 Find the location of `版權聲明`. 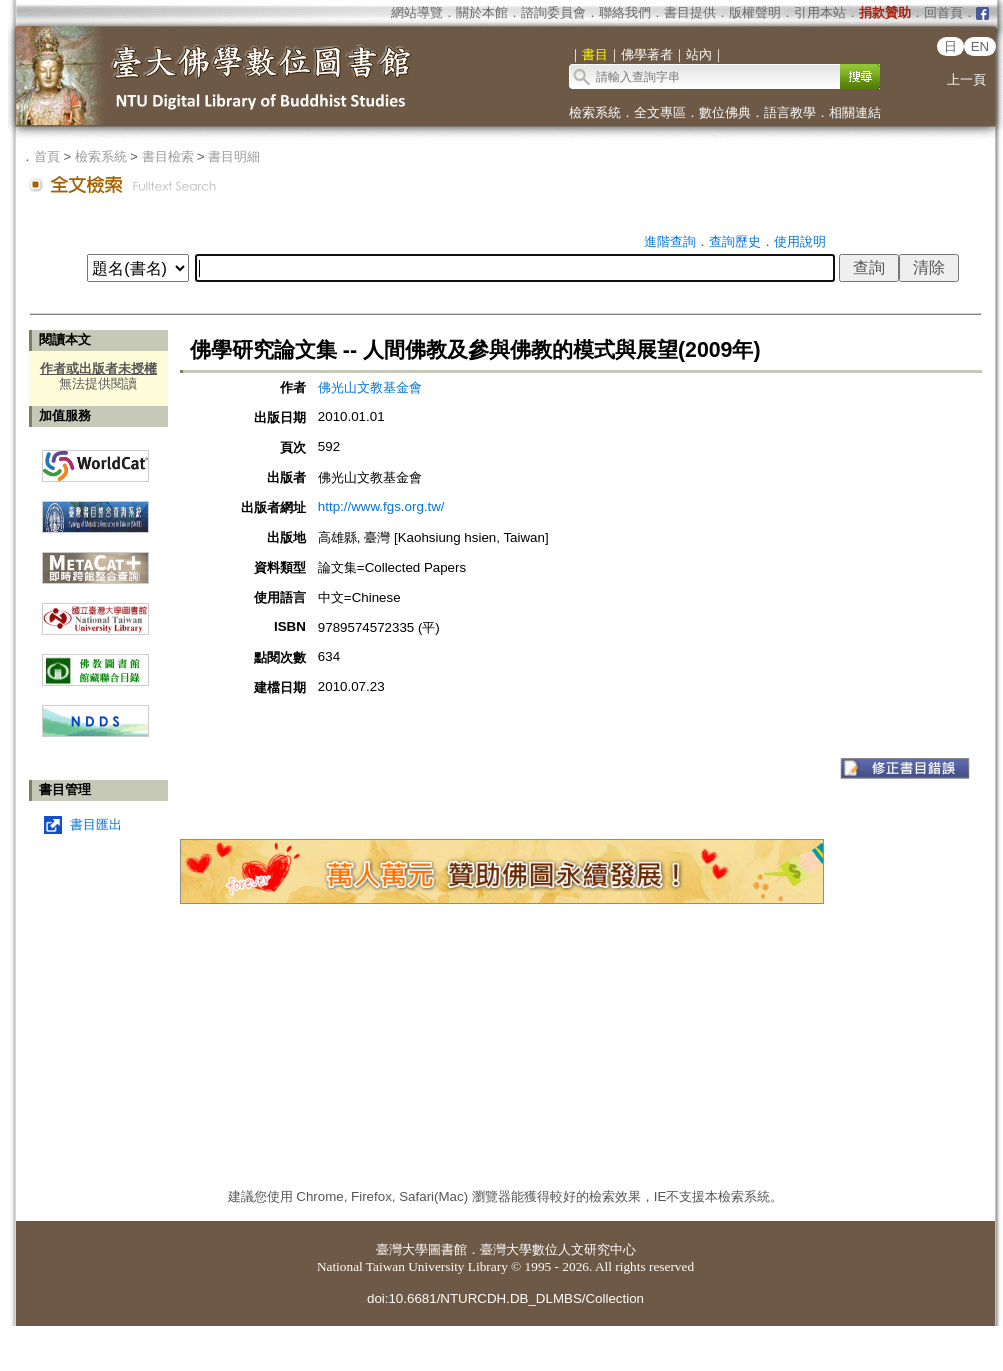

版權聲明 is located at coordinates (755, 12).